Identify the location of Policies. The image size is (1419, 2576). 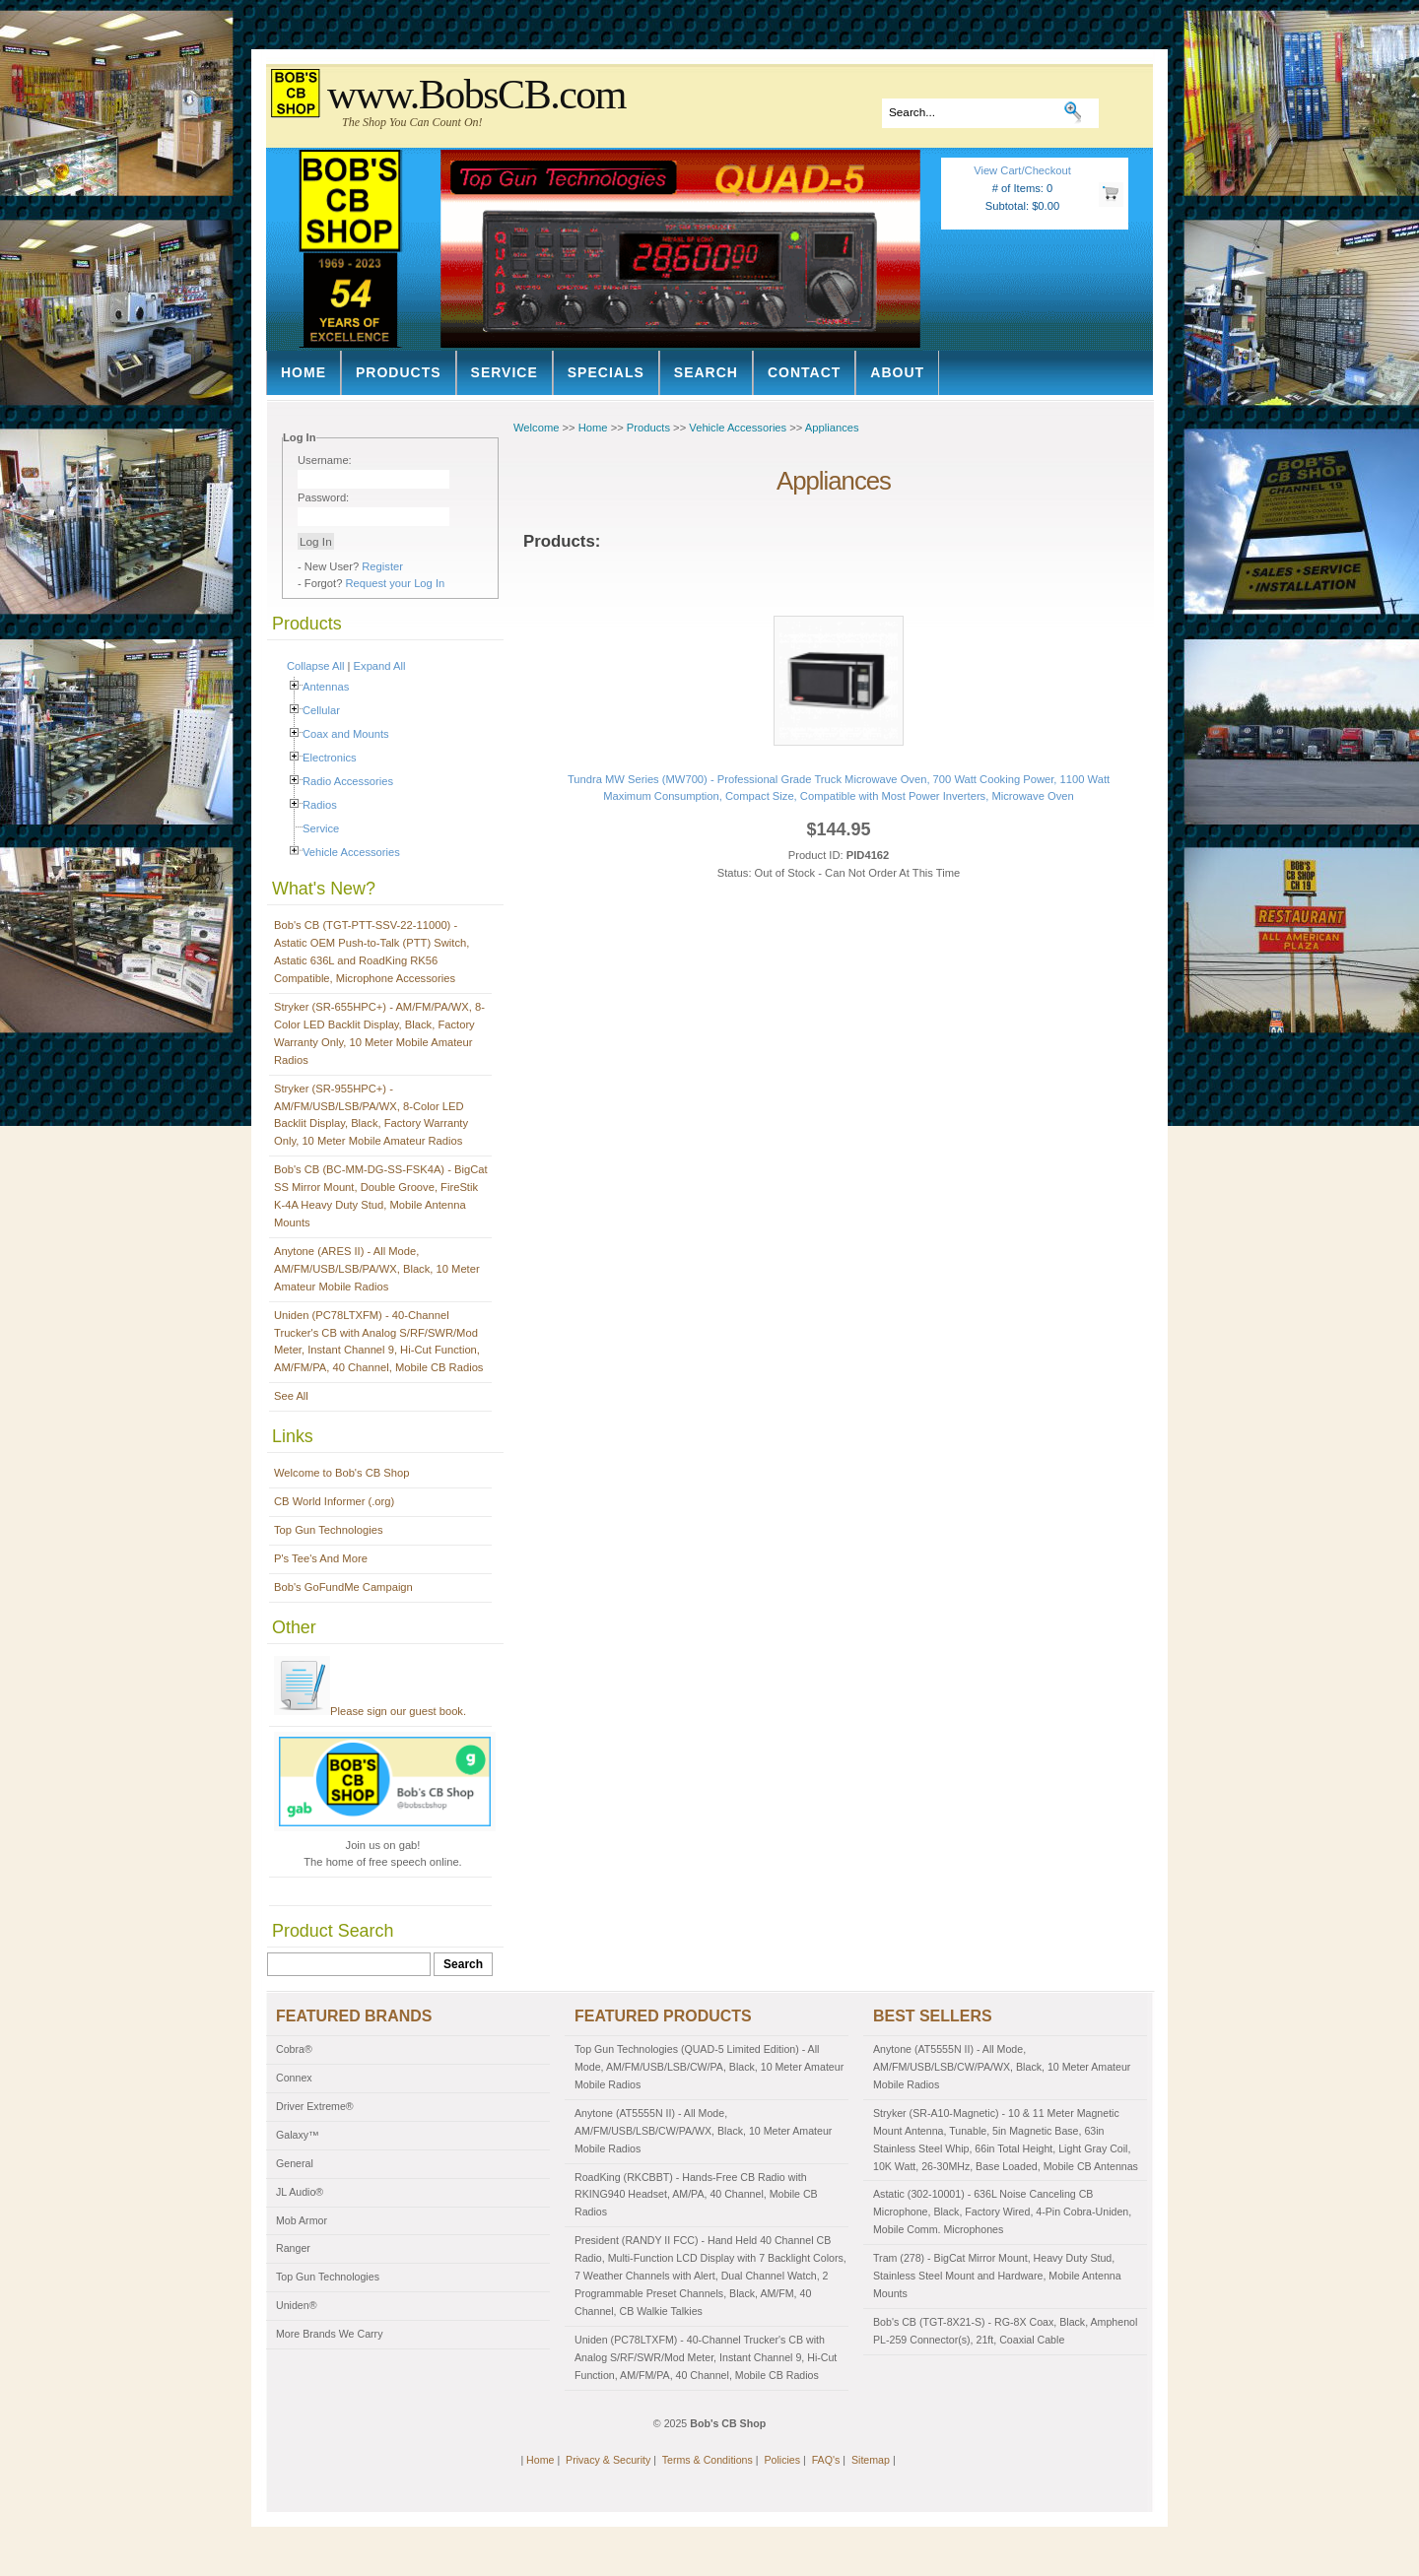
(782, 2460).